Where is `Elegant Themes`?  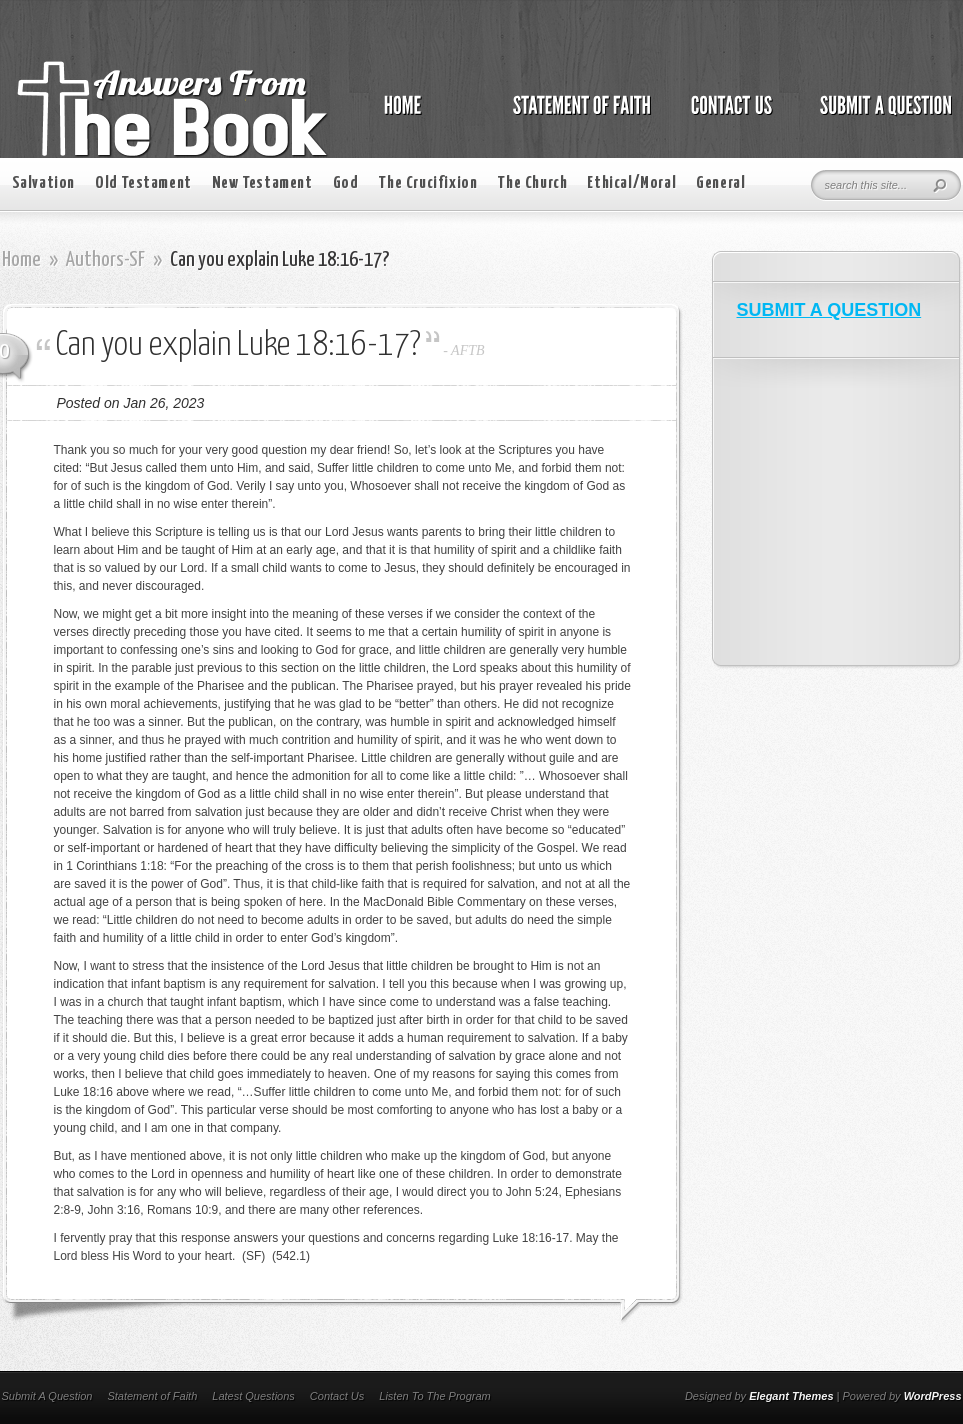
Elegant Themes is located at coordinates (791, 1396).